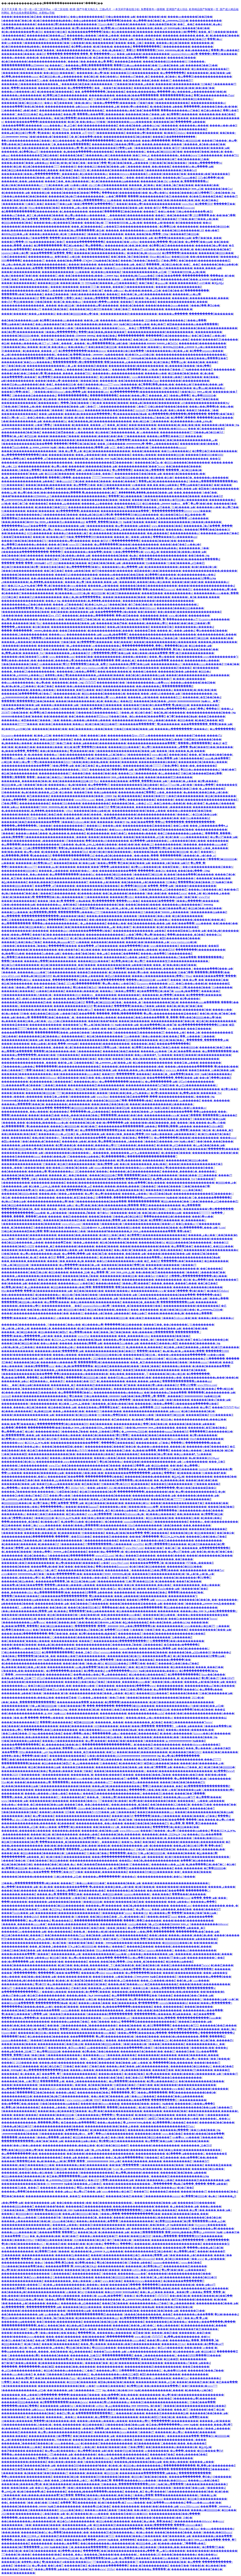 The height and width of the screenshot is (2576, 241). I want to click on �����ٸ�aaaaaa�ƬëƬ, so click(58, 942).